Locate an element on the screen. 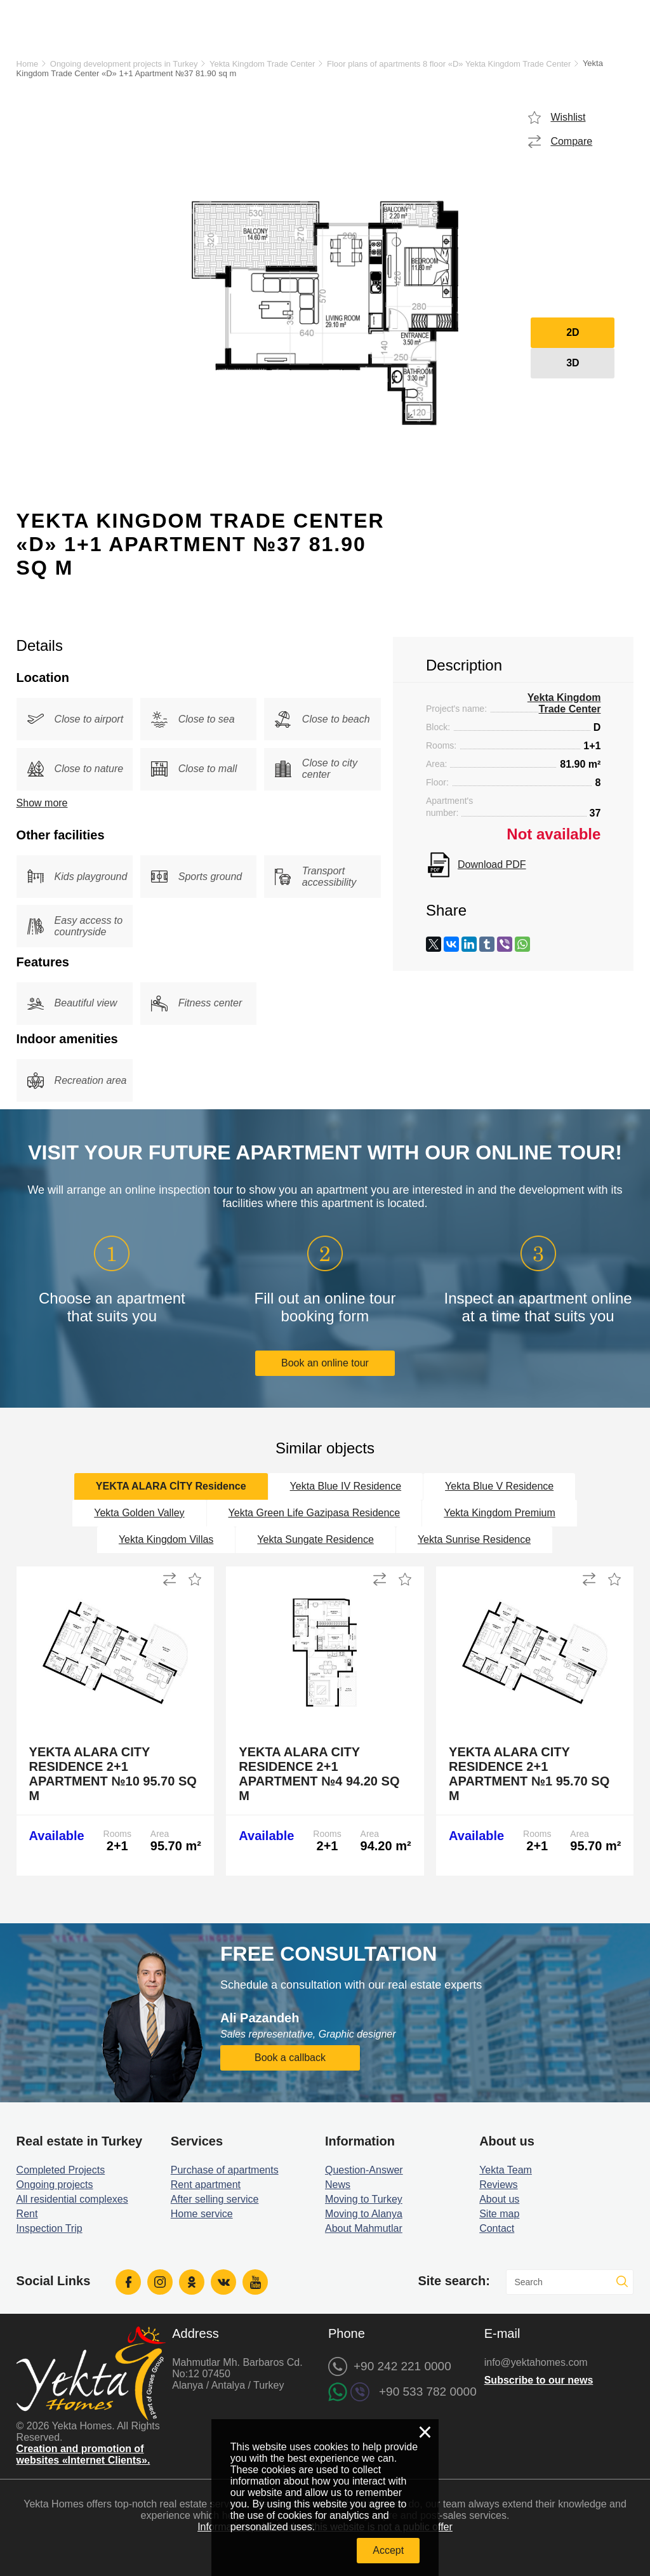 The image size is (650, 2576). Home is located at coordinates (28, 64).